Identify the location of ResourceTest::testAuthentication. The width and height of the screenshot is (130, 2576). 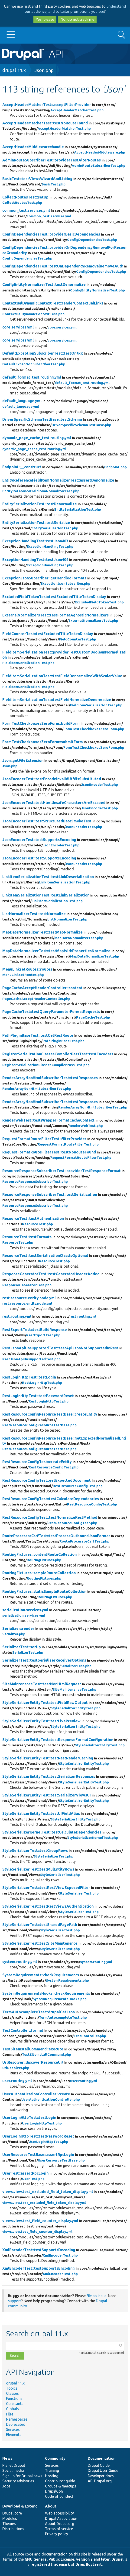
(33, 1218).